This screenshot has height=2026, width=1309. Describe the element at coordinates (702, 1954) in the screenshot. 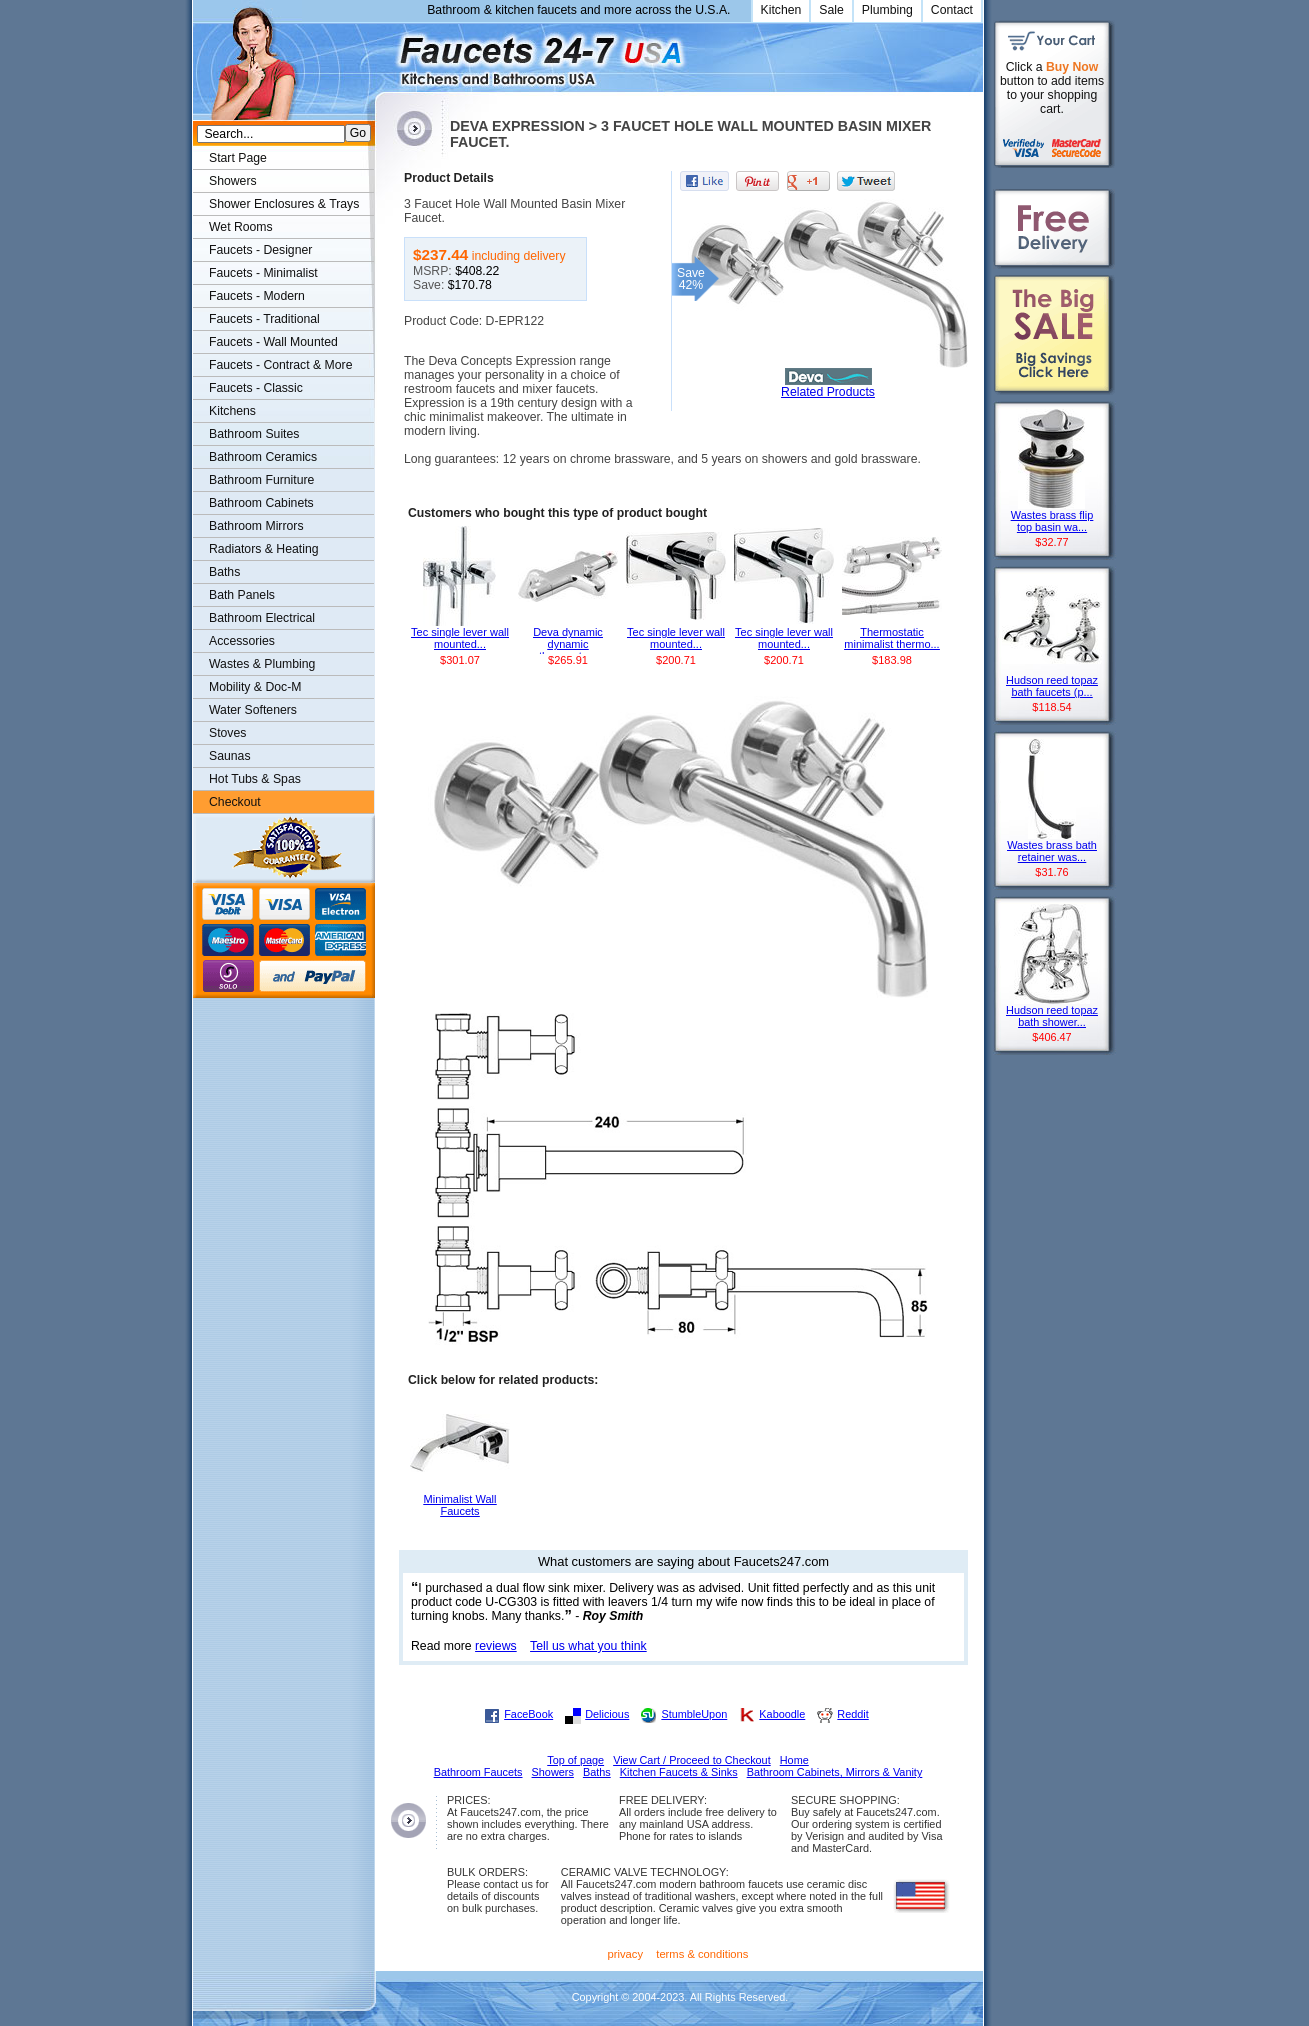

I see `terms & conditions` at that location.